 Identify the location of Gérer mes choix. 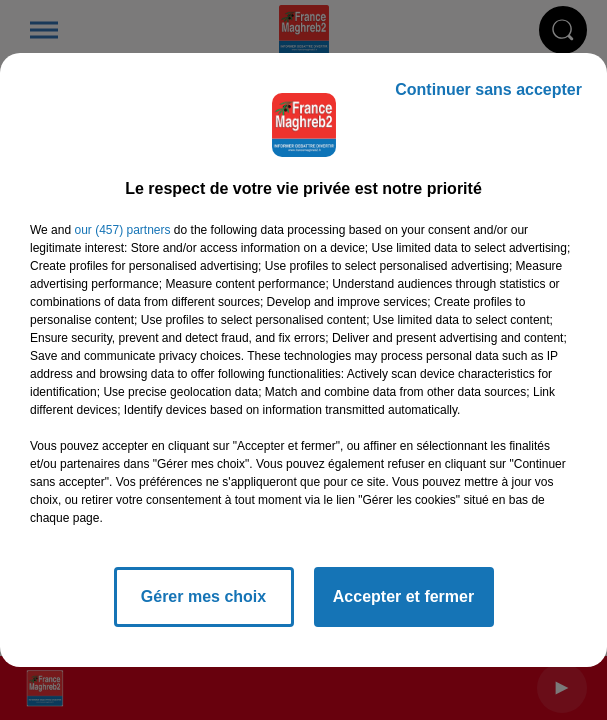
(203, 596).